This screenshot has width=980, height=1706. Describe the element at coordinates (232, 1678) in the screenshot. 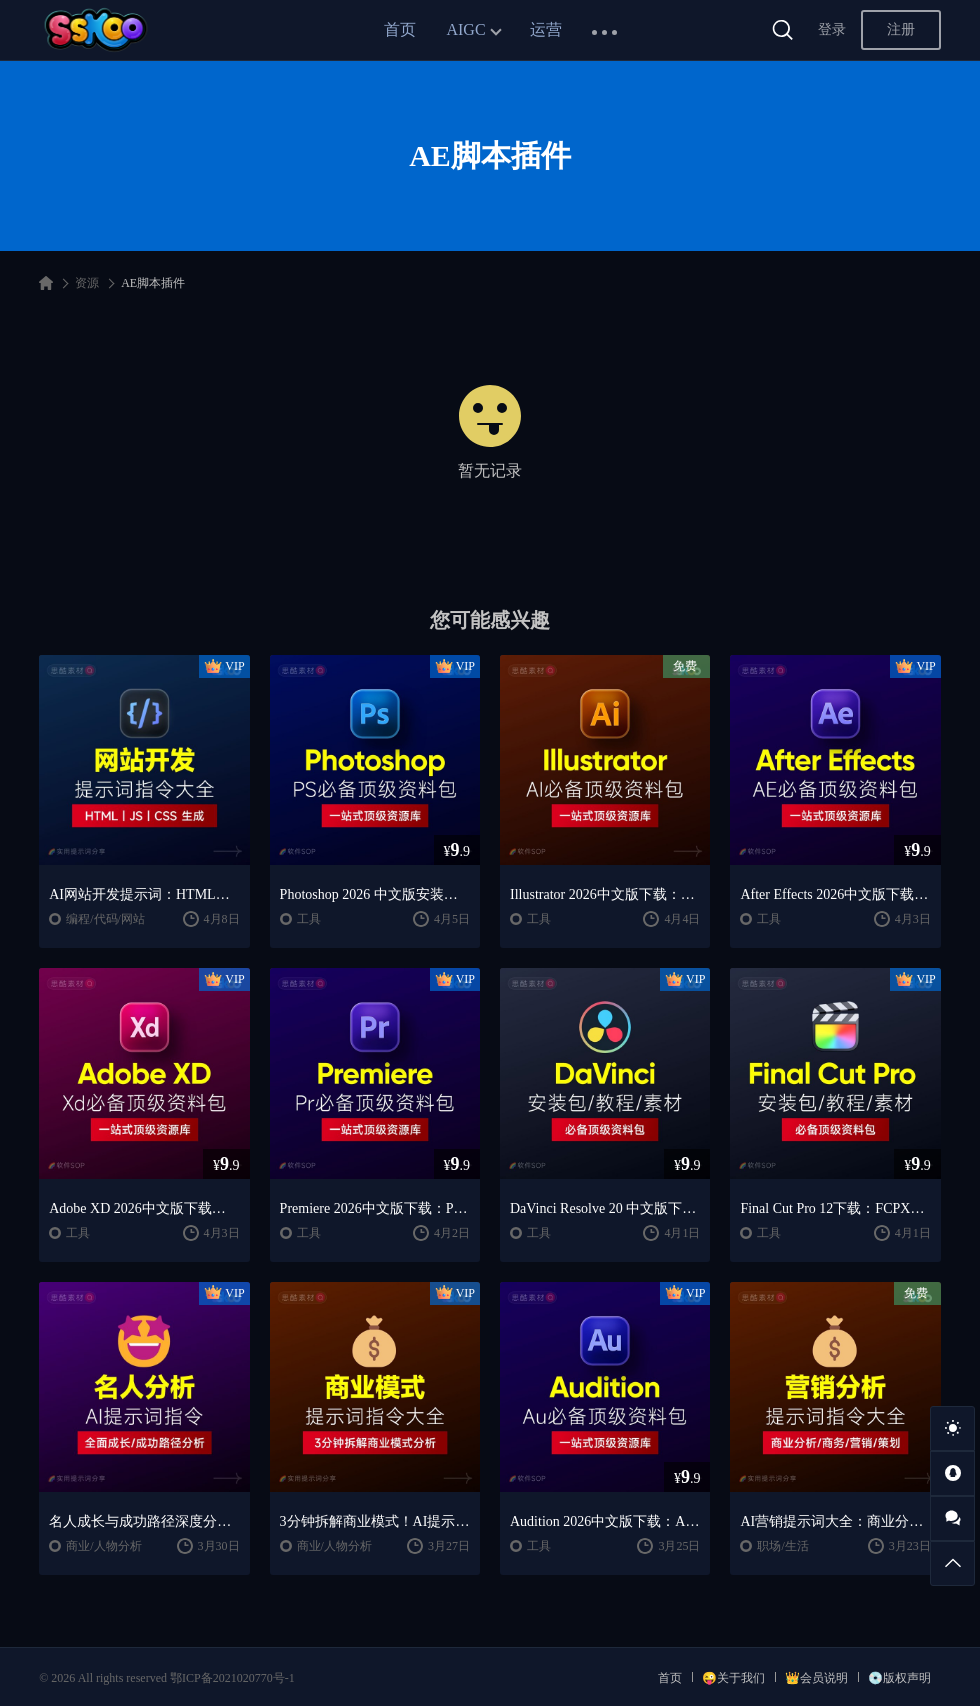

I see `鄂ICP备2021020770号-1` at that location.